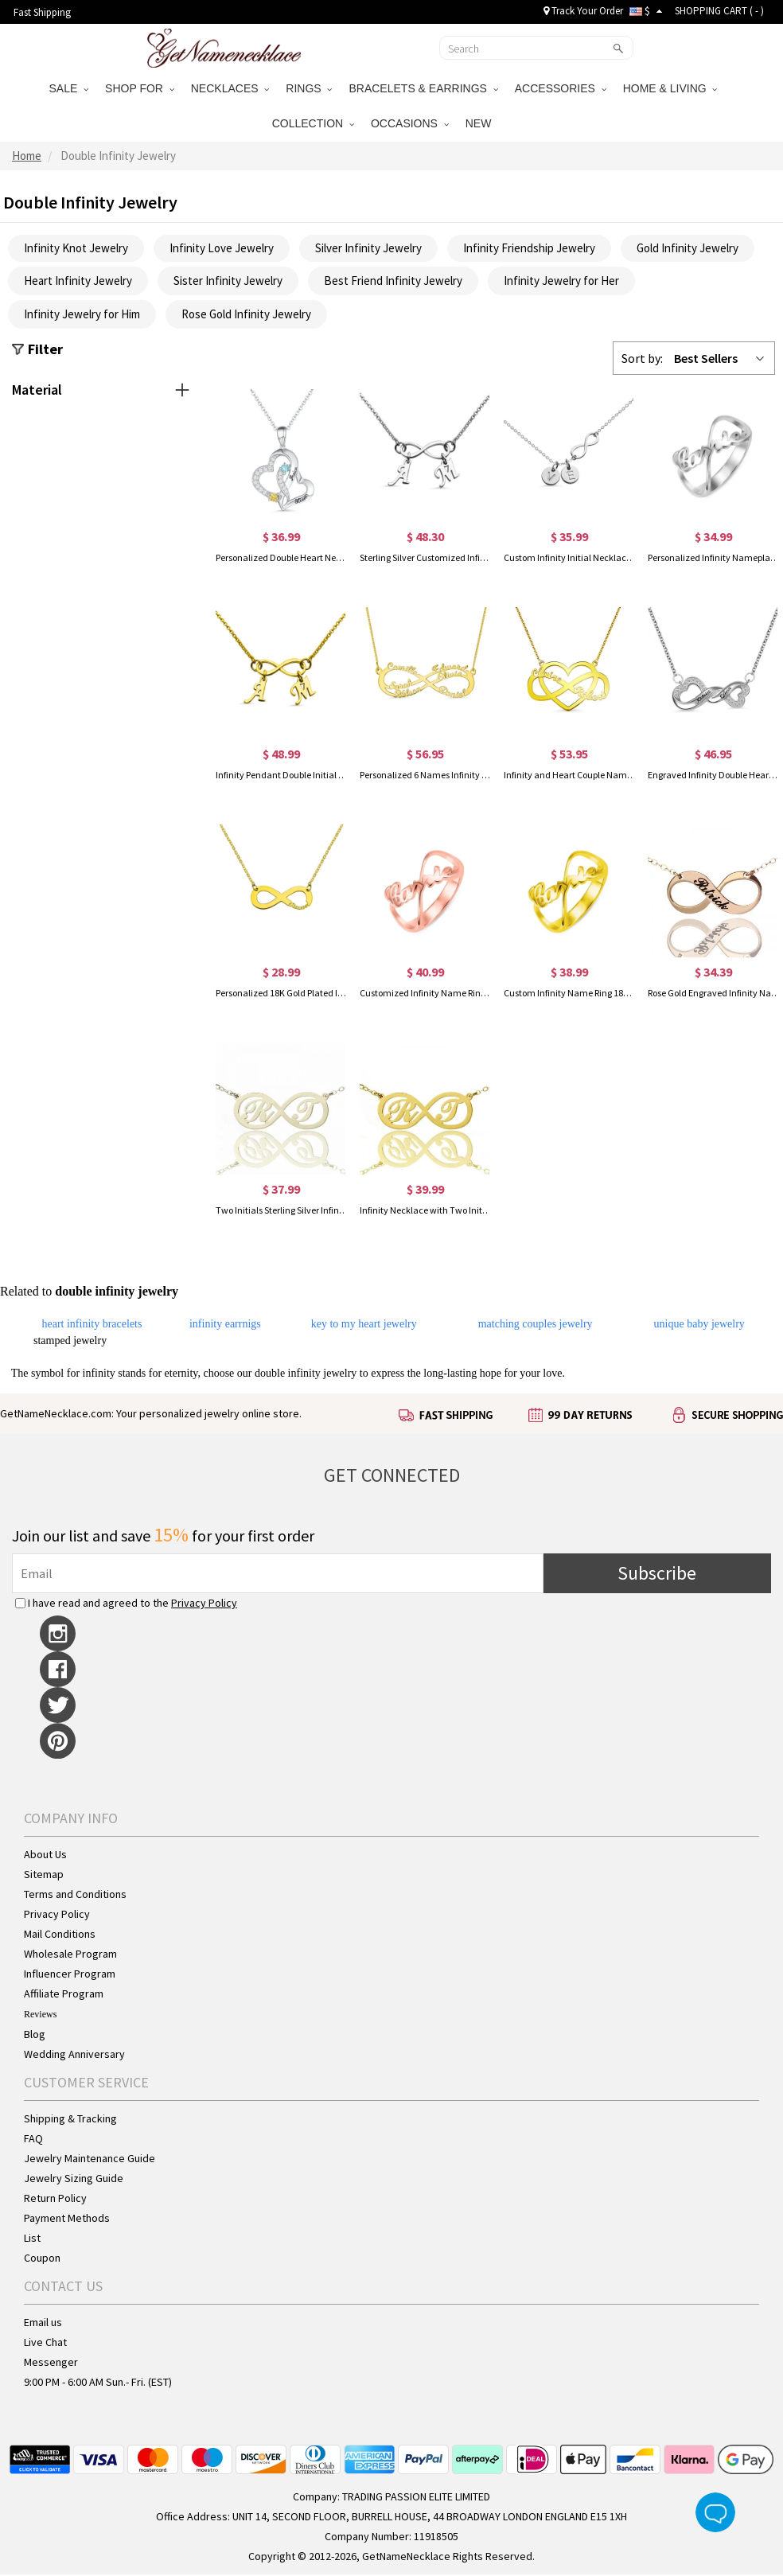  Describe the element at coordinates (423, 88) in the screenshot. I see `BRACELETS & EARRINGS` at that location.